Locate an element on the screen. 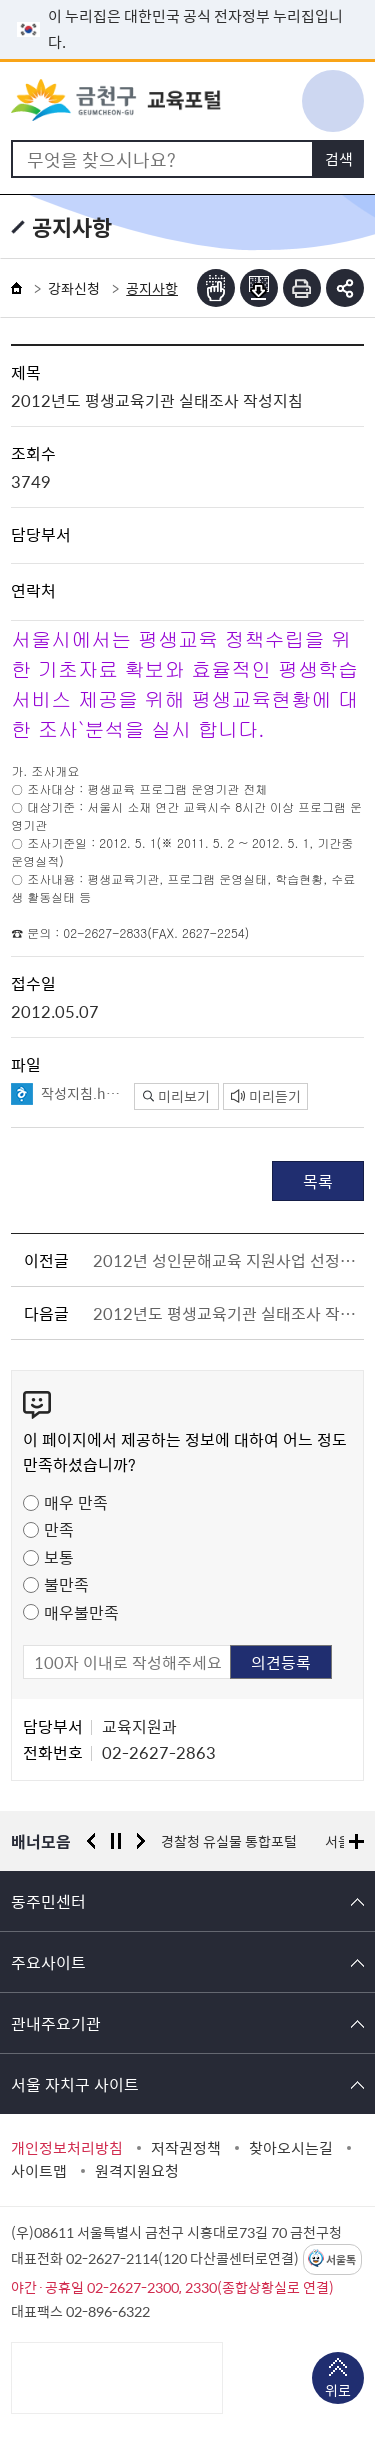  경찰청 유실물 통합포털 is located at coordinates (229, 1841).